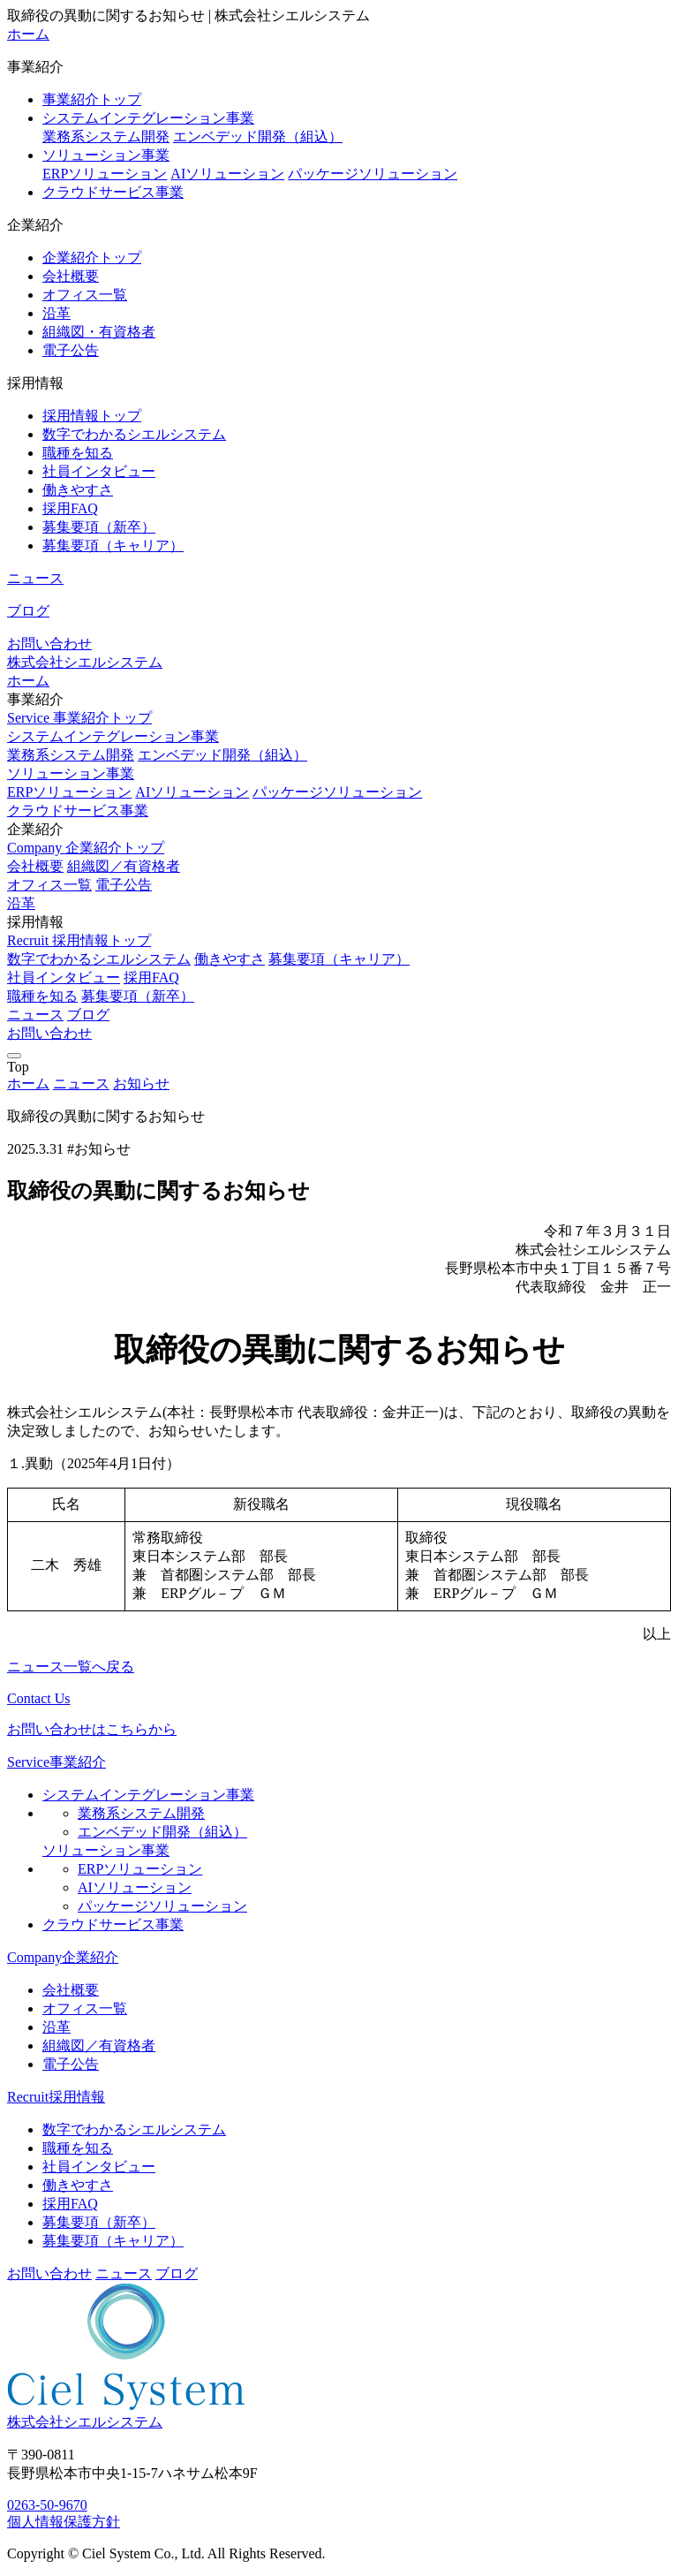  Describe the element at coordinates (113, 545) in the screenshot. I see `募集要項（キャリア）` at that location.